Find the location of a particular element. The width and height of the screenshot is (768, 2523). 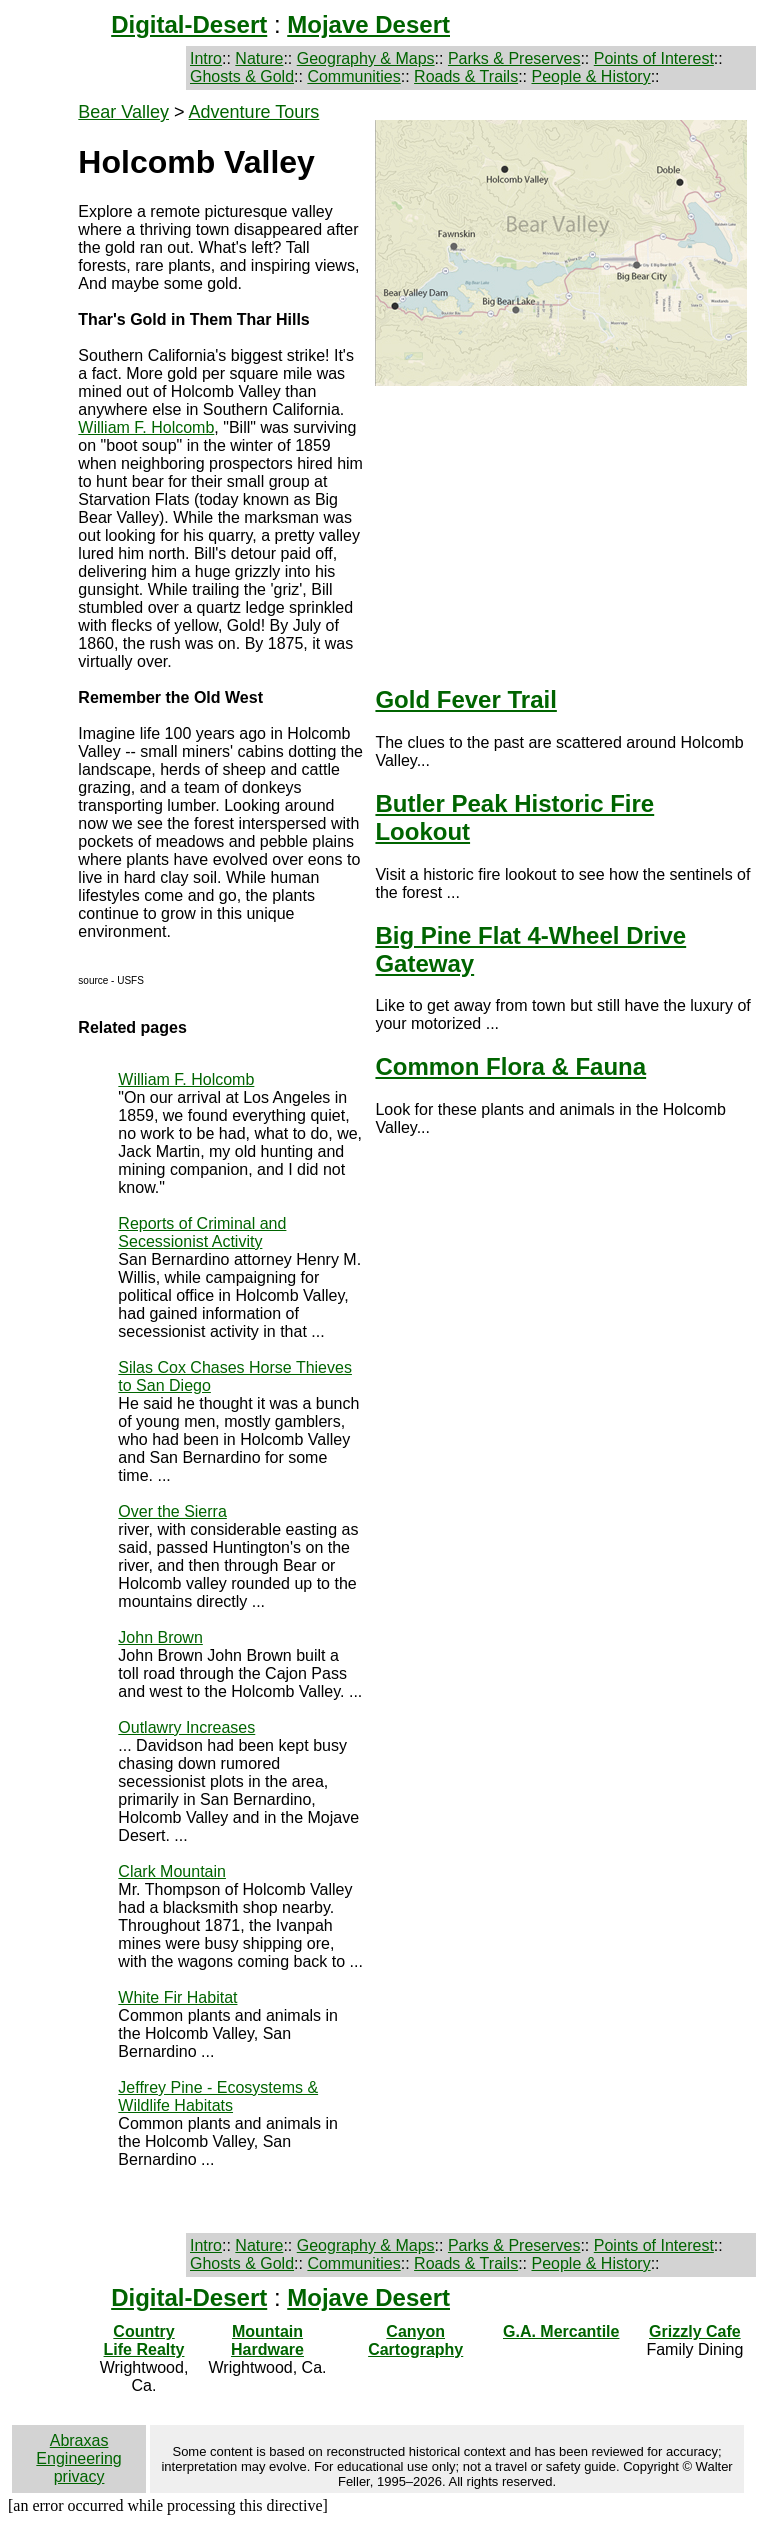

Adventure Tours is located at coordinates (254, 112).